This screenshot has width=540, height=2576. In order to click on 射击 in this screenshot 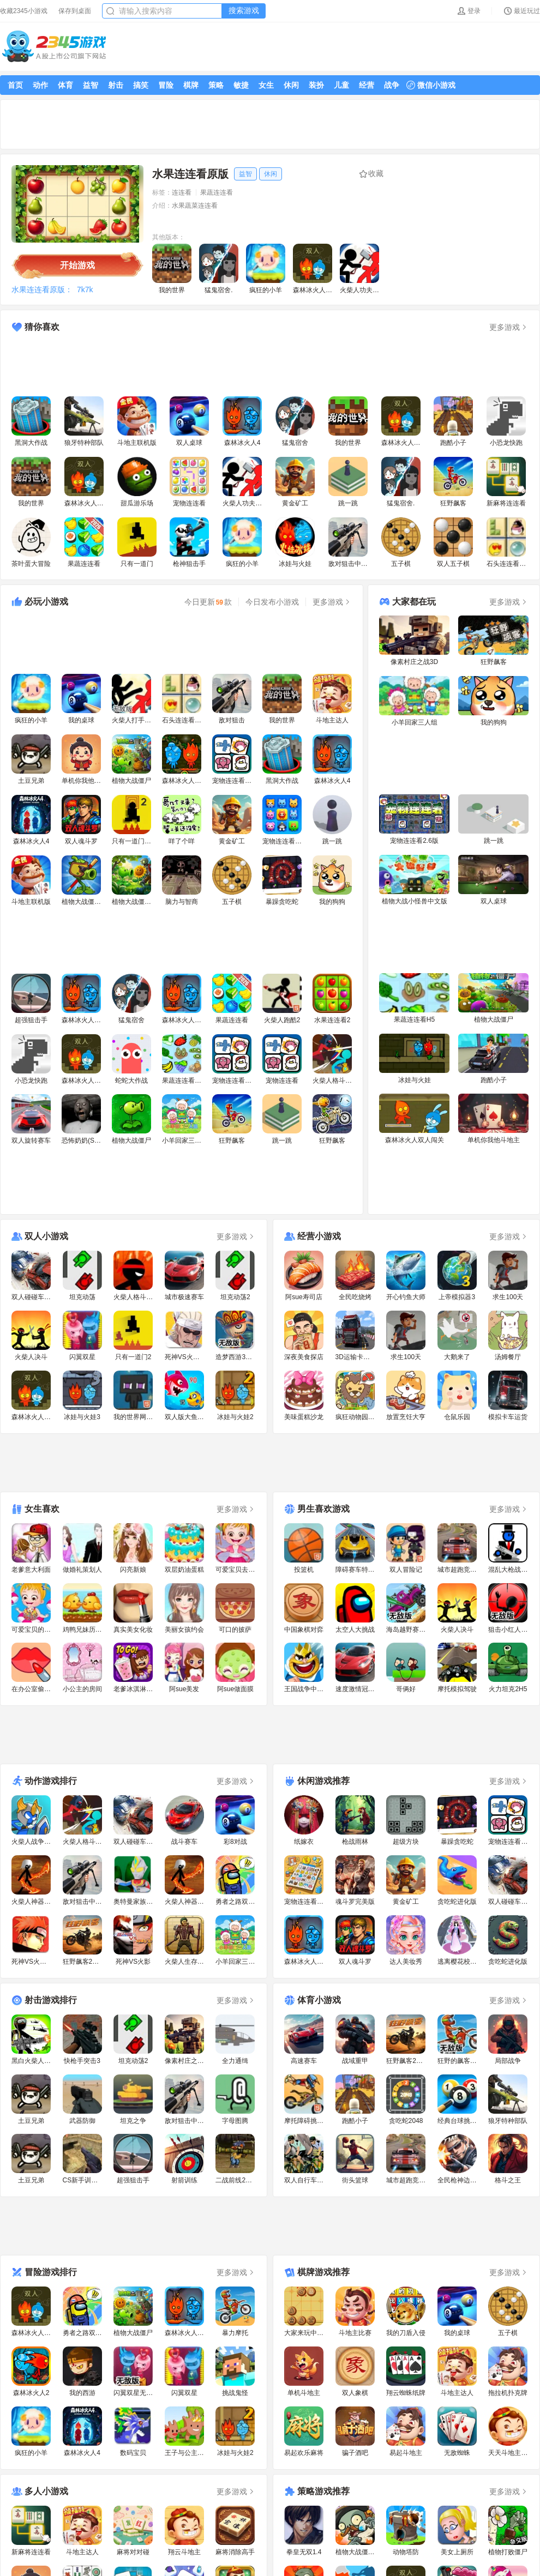, I will do `click(115, 85)`.